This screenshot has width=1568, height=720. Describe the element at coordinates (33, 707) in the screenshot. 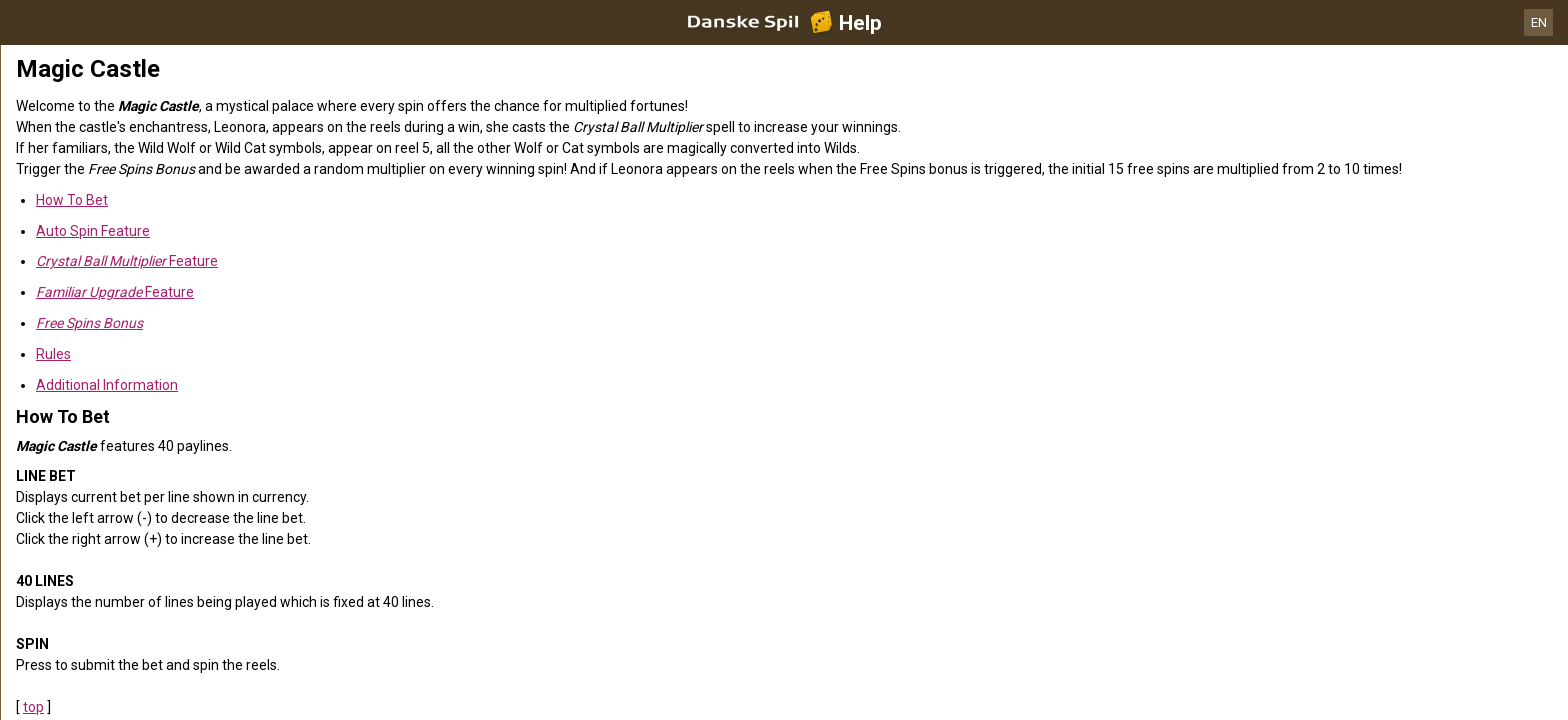

I see `top` at that location.